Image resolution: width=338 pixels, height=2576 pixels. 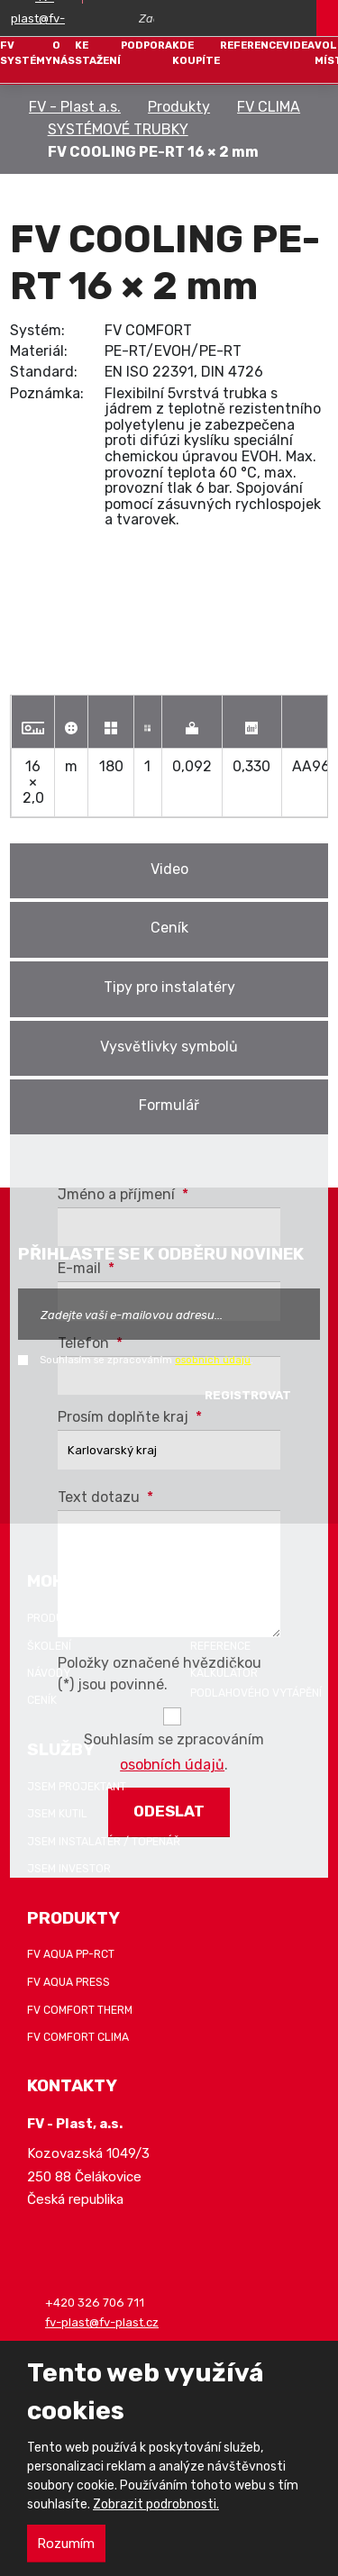 What do you see at coordinates (118, 129) in the screenshot?
I see `SYSTÉMOVÉ TRUBKY` at bounding box center [118, 129].